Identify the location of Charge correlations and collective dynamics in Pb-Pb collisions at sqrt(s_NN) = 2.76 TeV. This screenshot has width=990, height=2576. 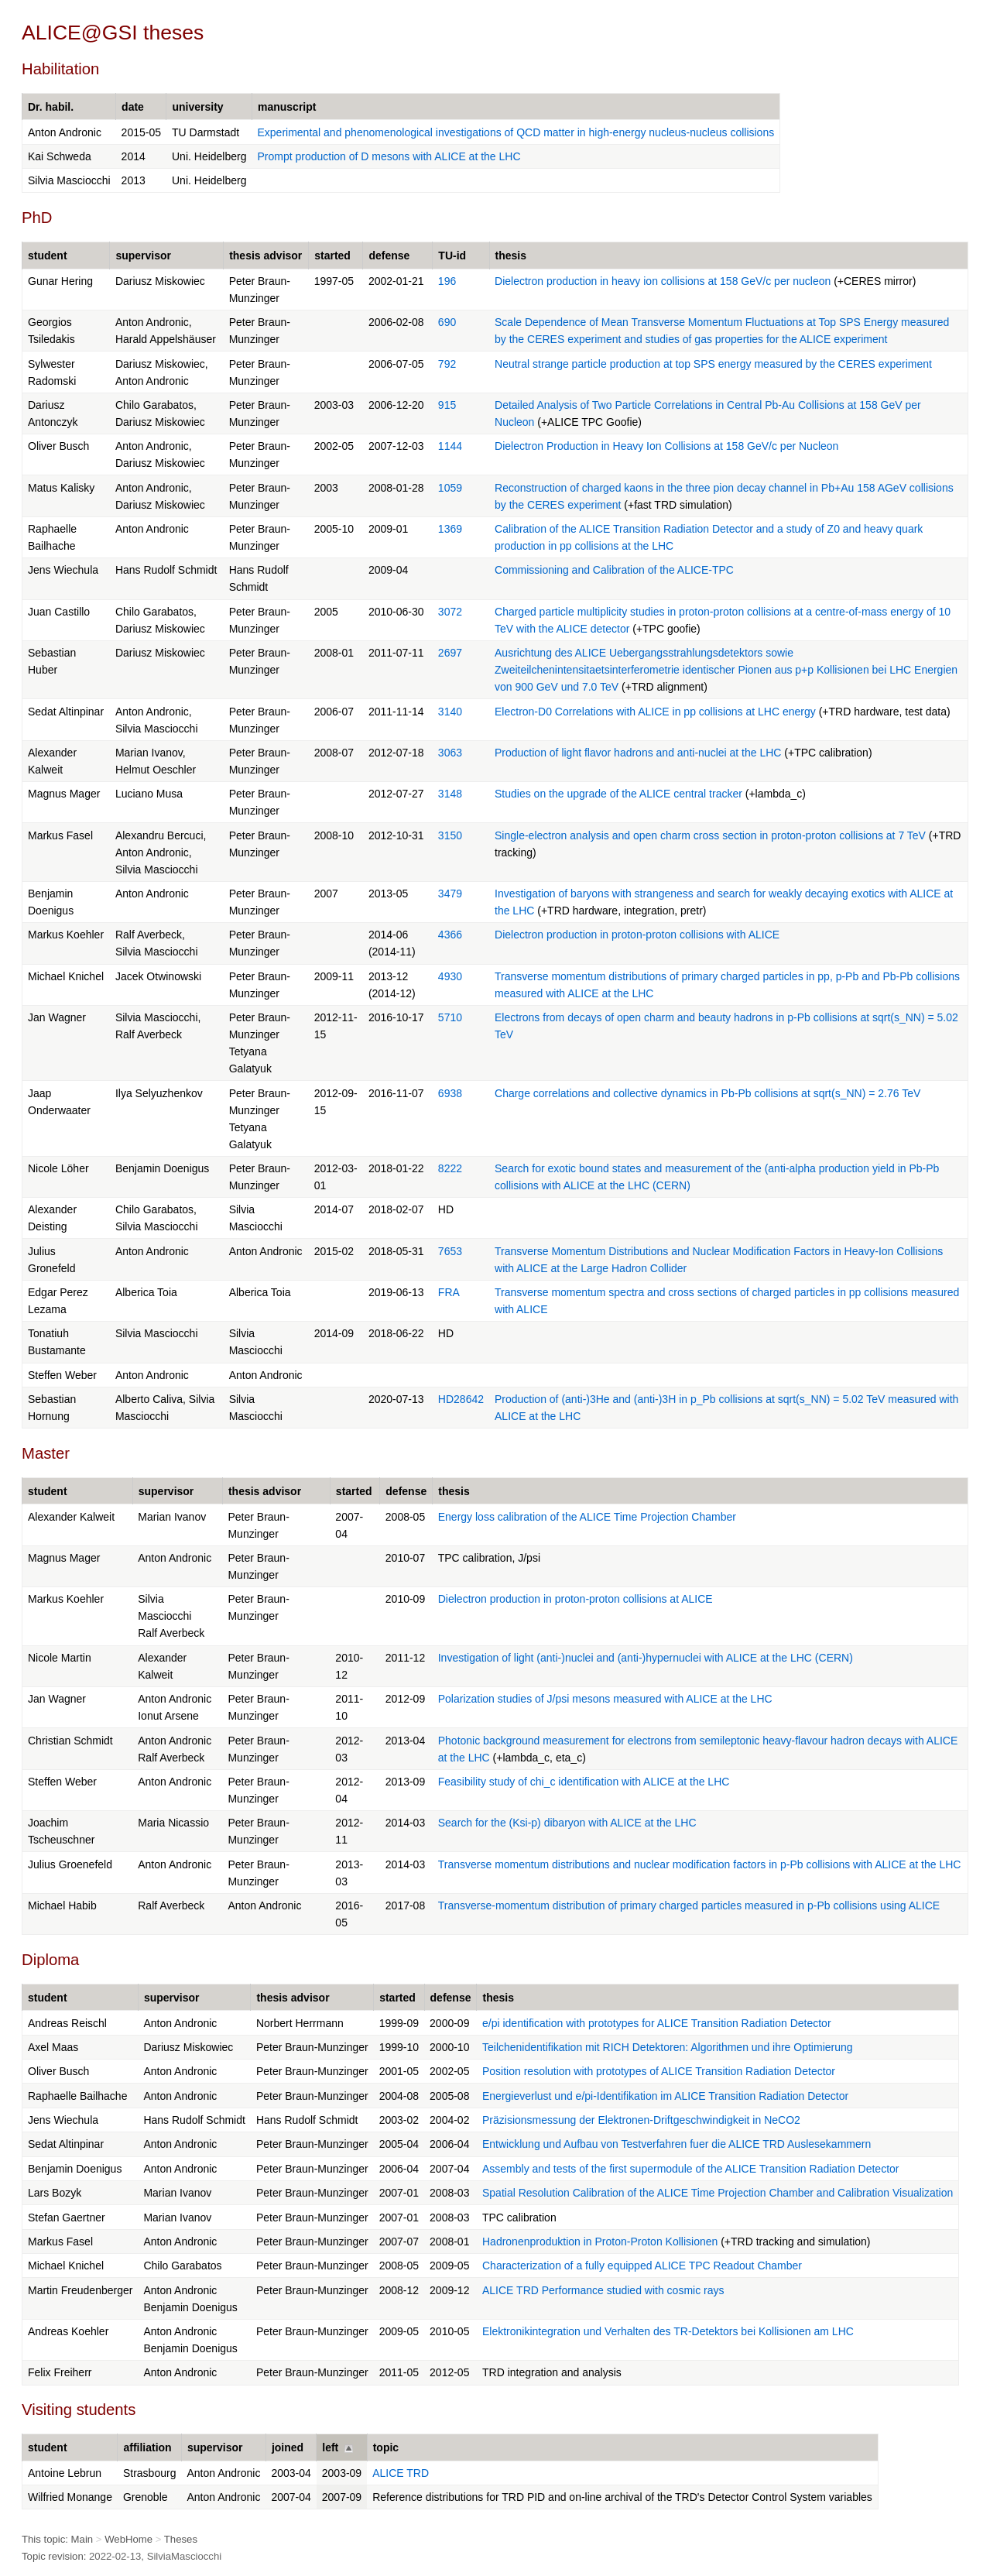
(707, 1093).